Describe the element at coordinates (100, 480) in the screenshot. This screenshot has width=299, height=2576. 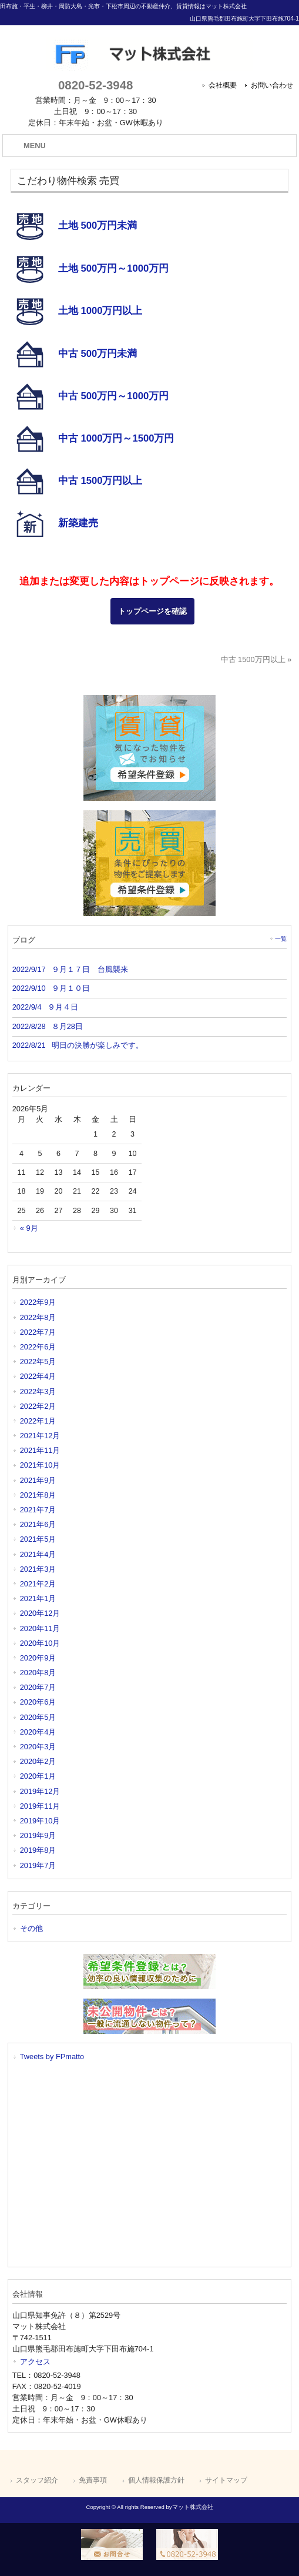
I see `中古 1500万円以上` at that location.